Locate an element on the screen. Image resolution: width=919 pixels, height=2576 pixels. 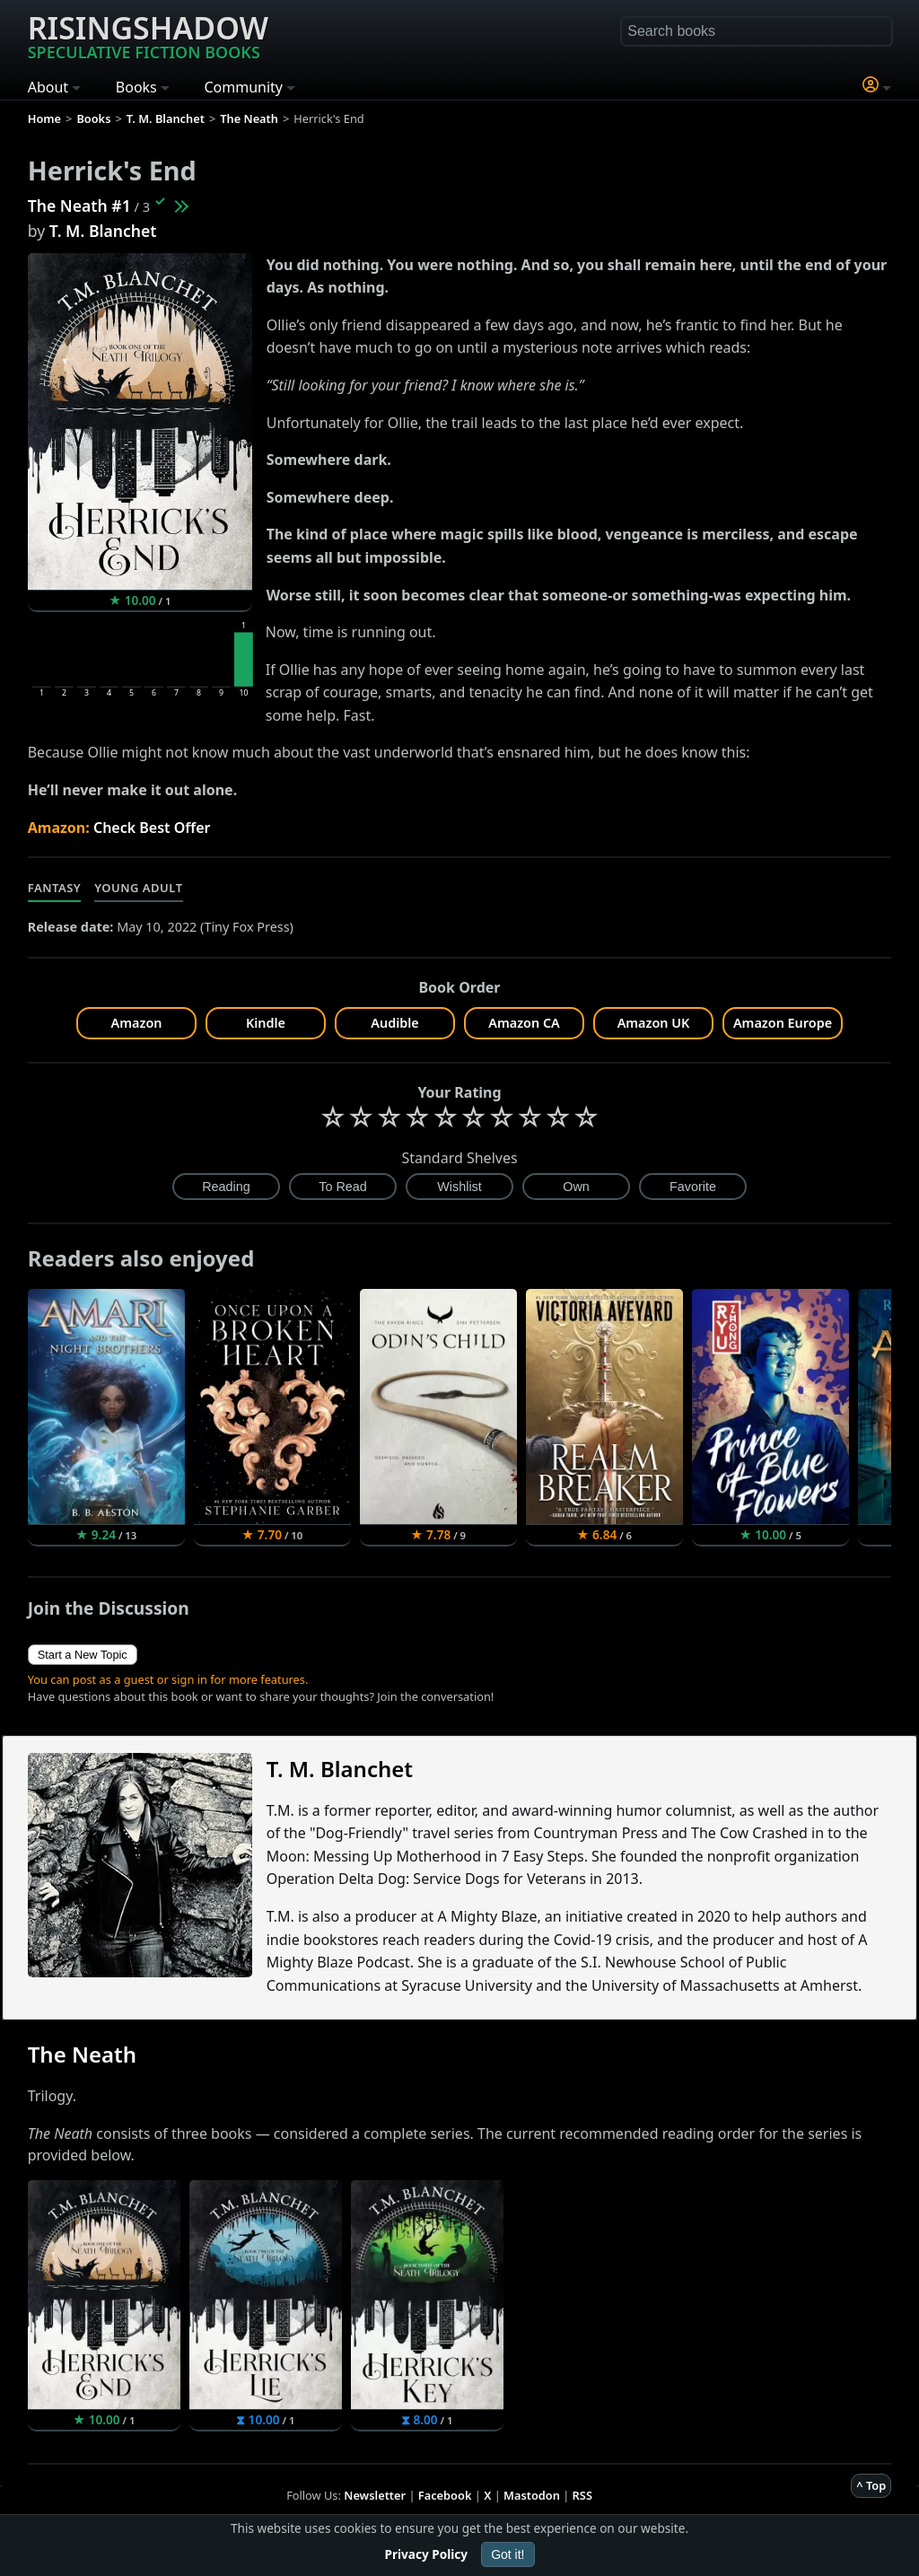
Facebook is located at coordinates (445, 2495).